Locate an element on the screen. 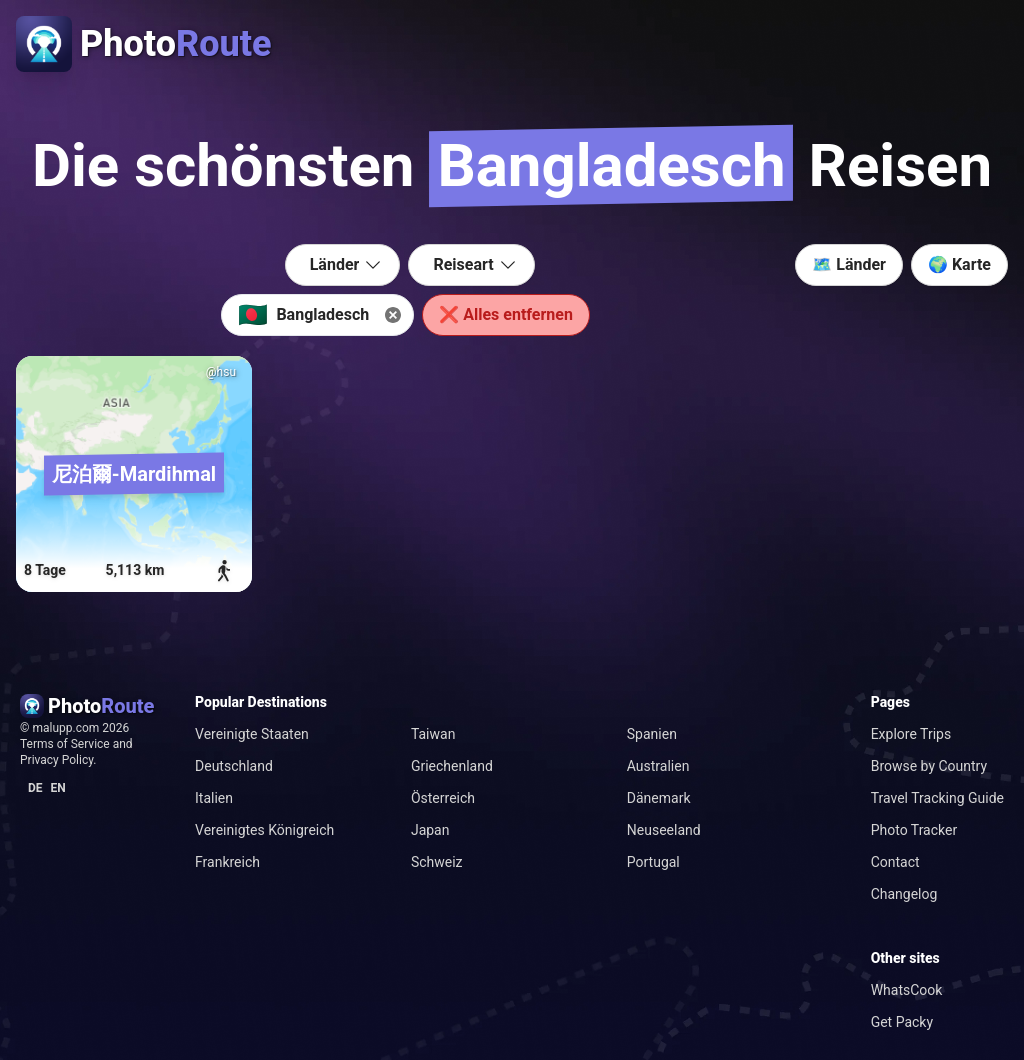 This screenshot has width=1024, height=1060. Österreich is located at coordinates (443, 798).